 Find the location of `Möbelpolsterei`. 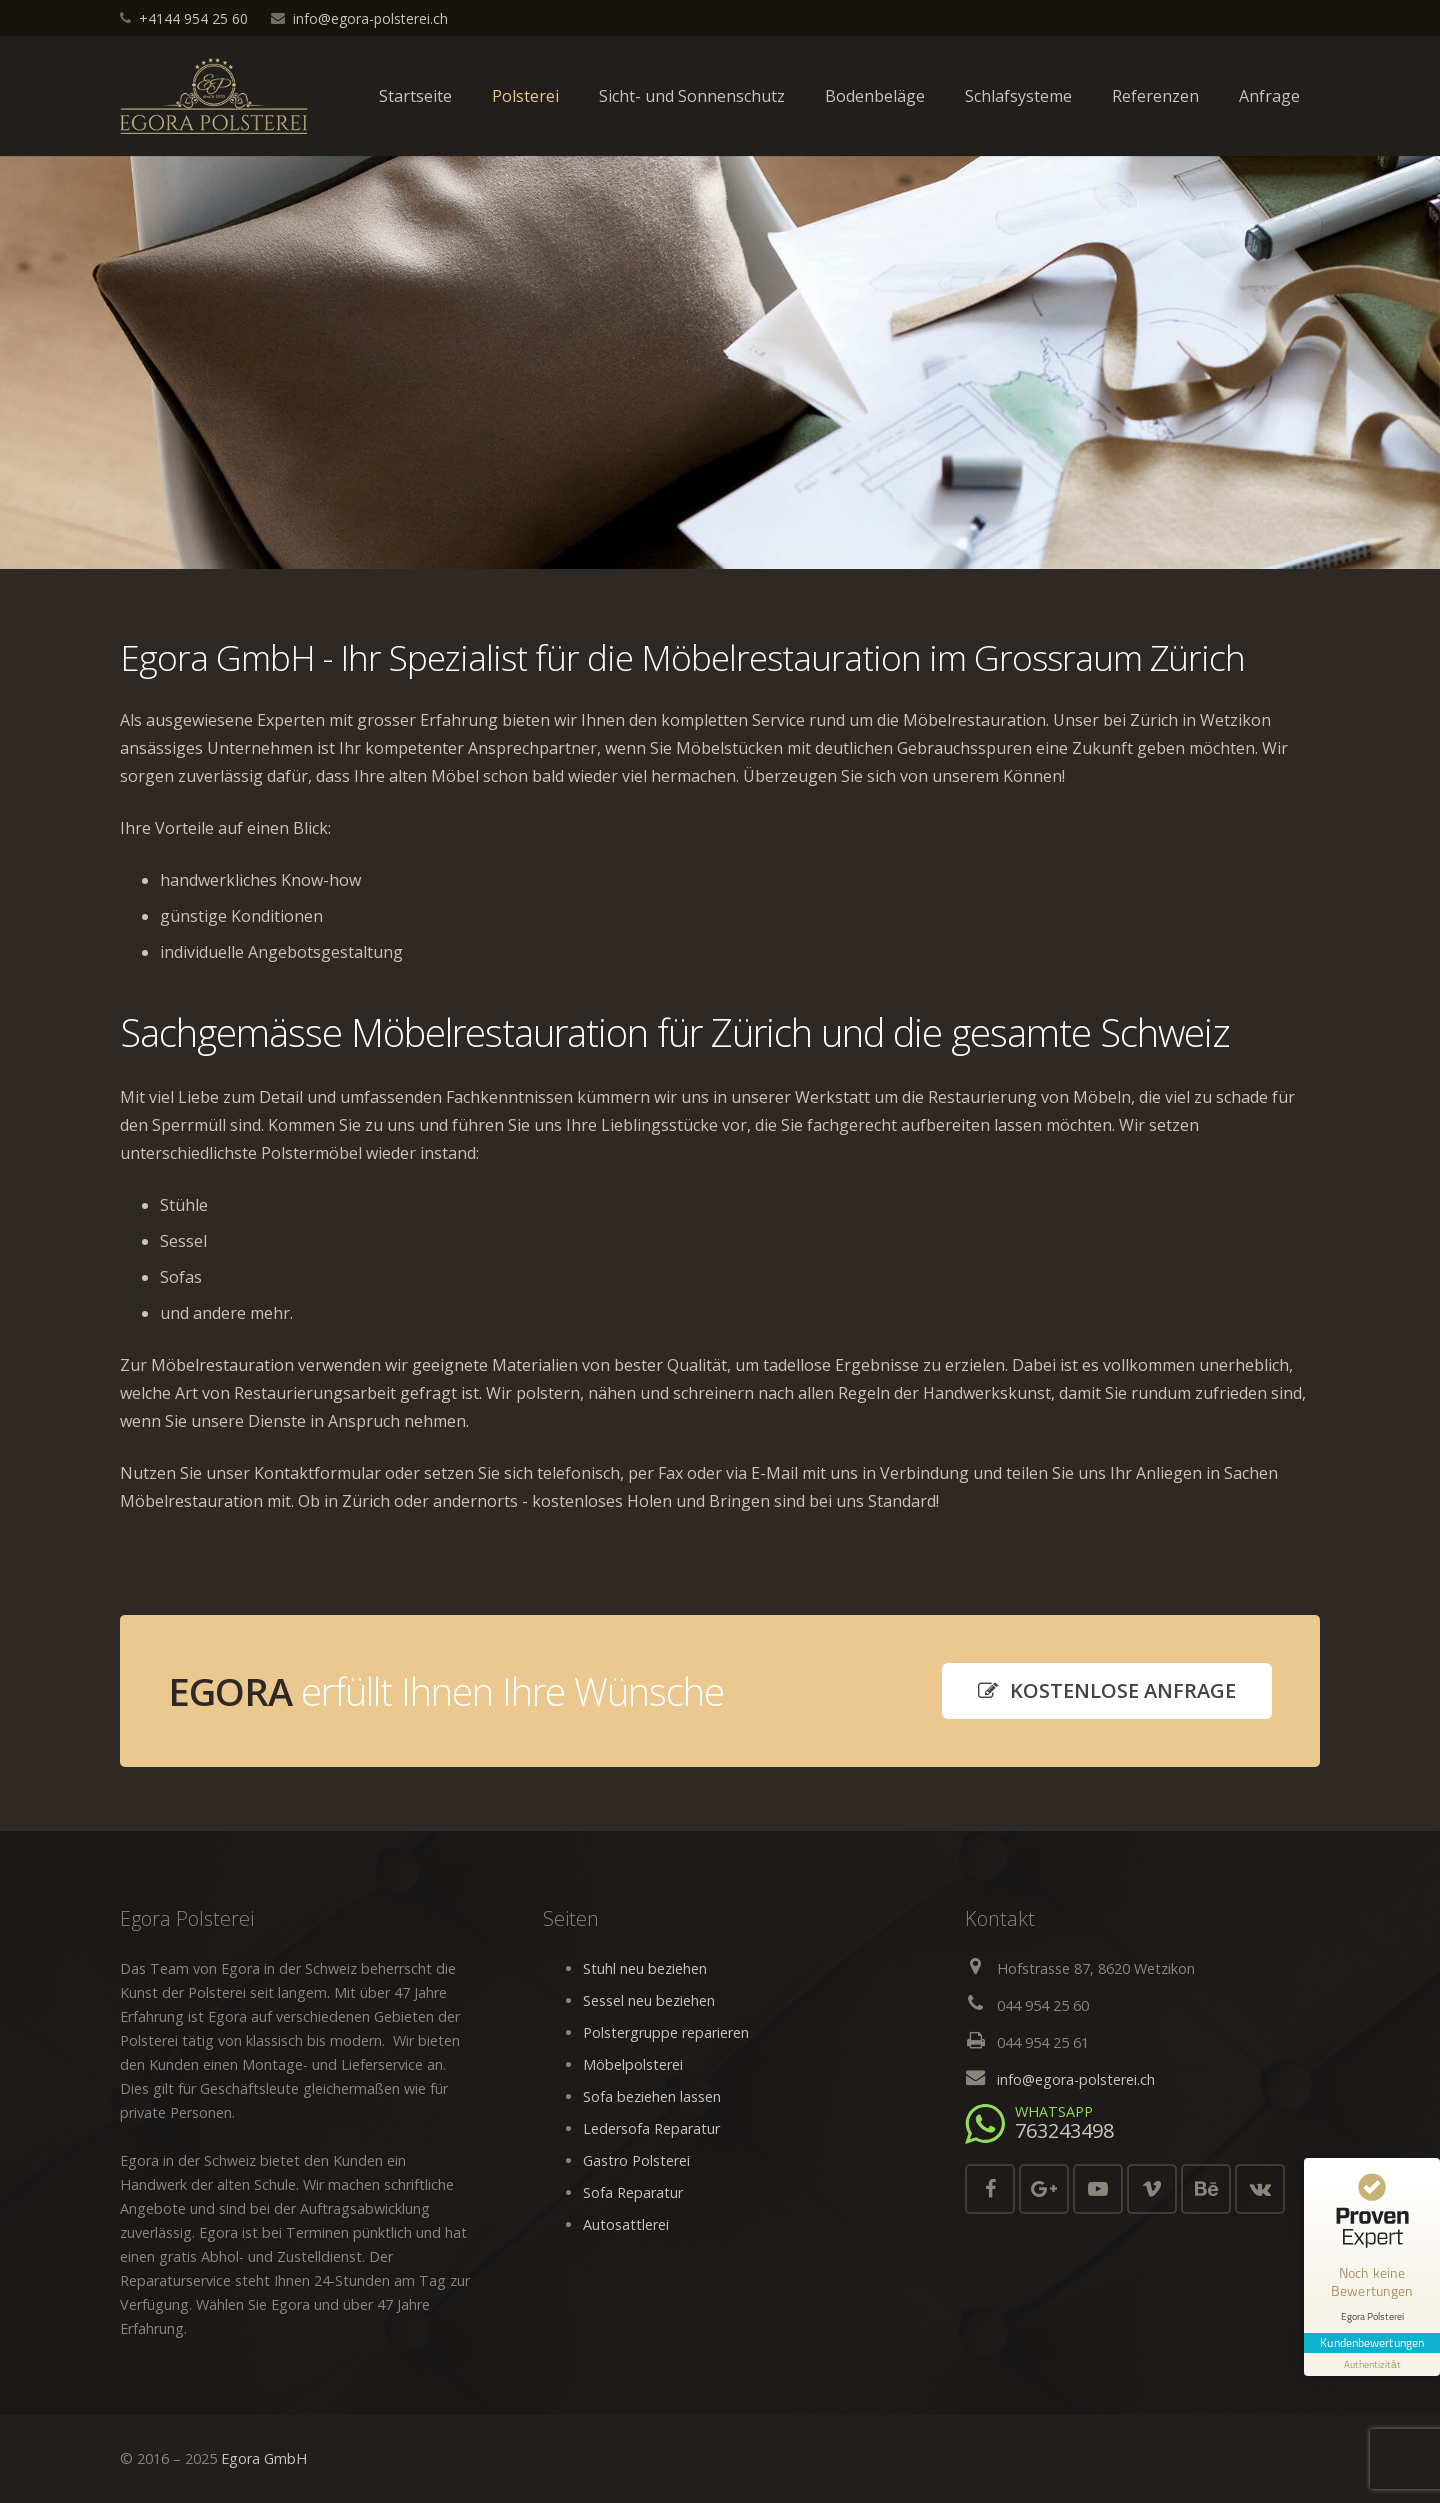

Möbelpolsterei is located at coordinates (633, 2064).